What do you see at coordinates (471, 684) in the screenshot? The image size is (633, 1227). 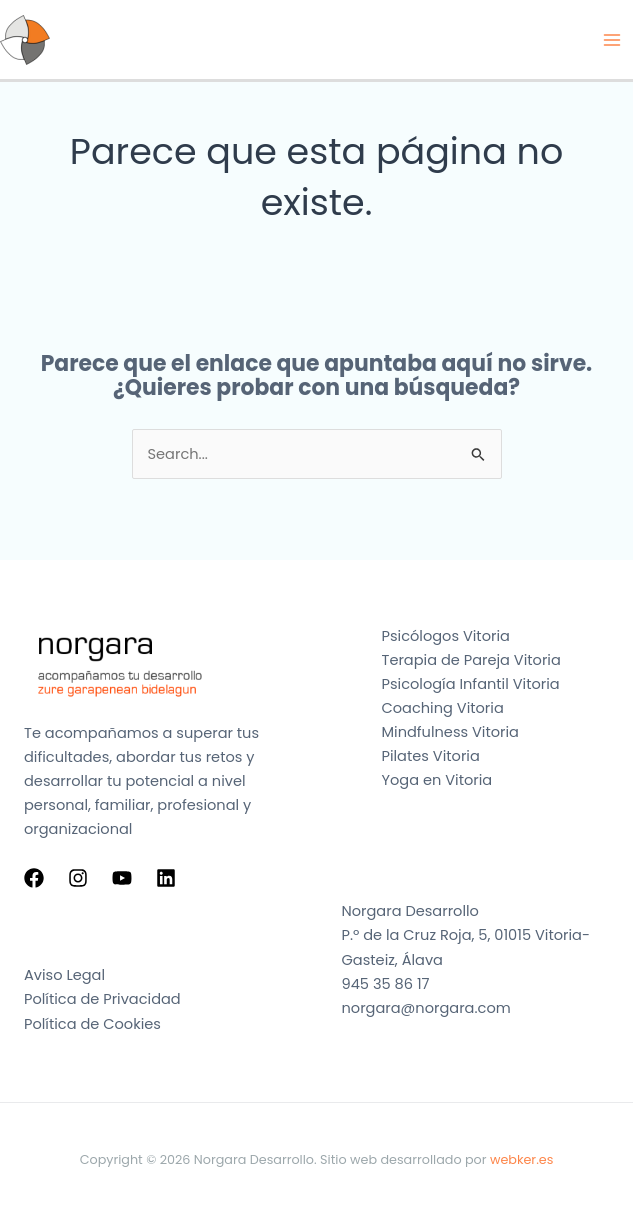 I see `Psicología Infantil Vitoria` at bounding box center [471, 684].